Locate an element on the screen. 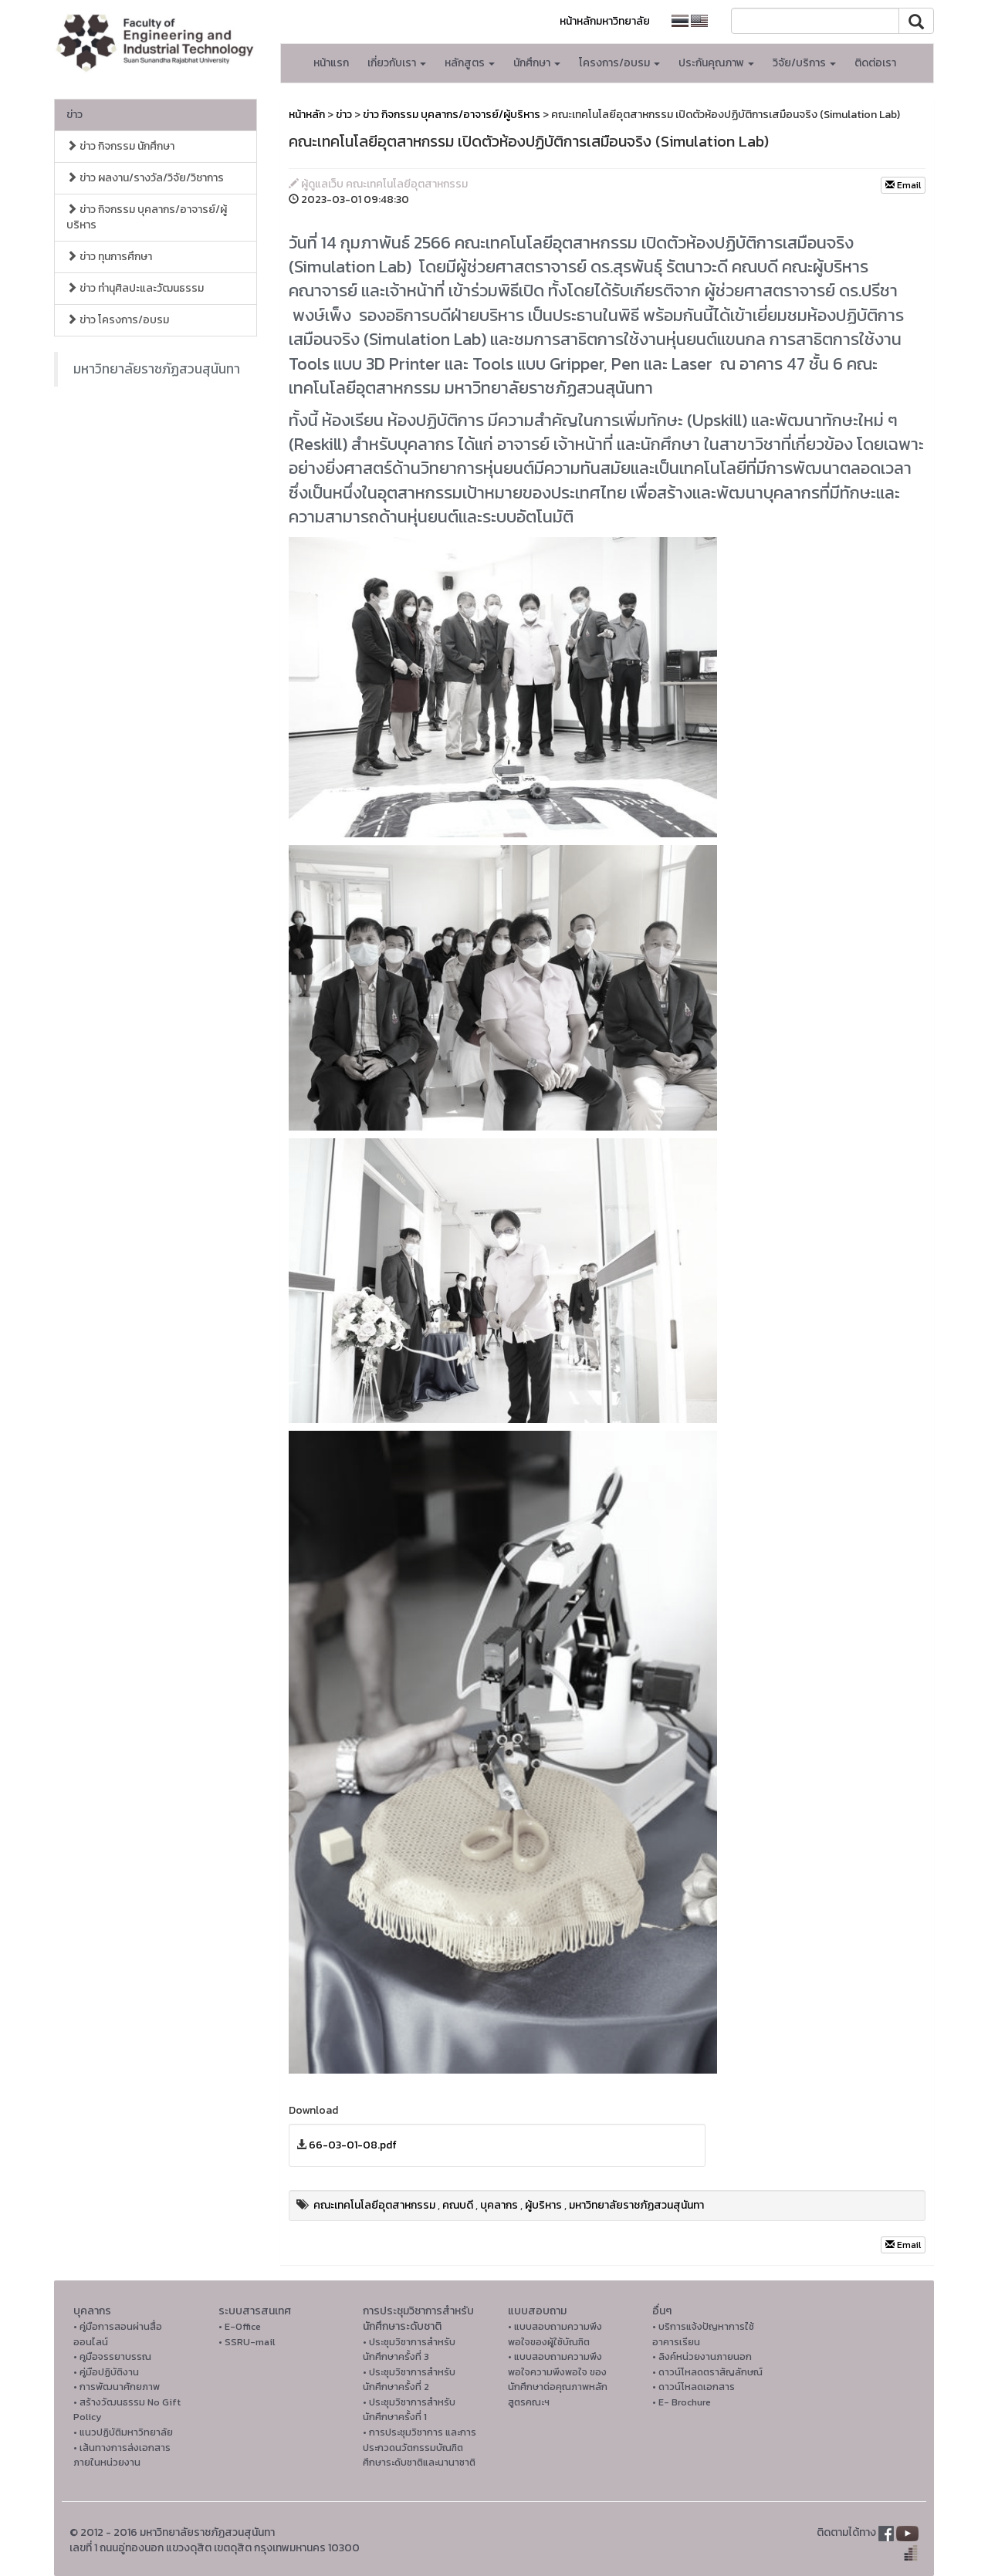 This screenshot has width=988, height=2576. • ลิงค์หน่วยงานภายนอก is located at coordinates (702, 2356).